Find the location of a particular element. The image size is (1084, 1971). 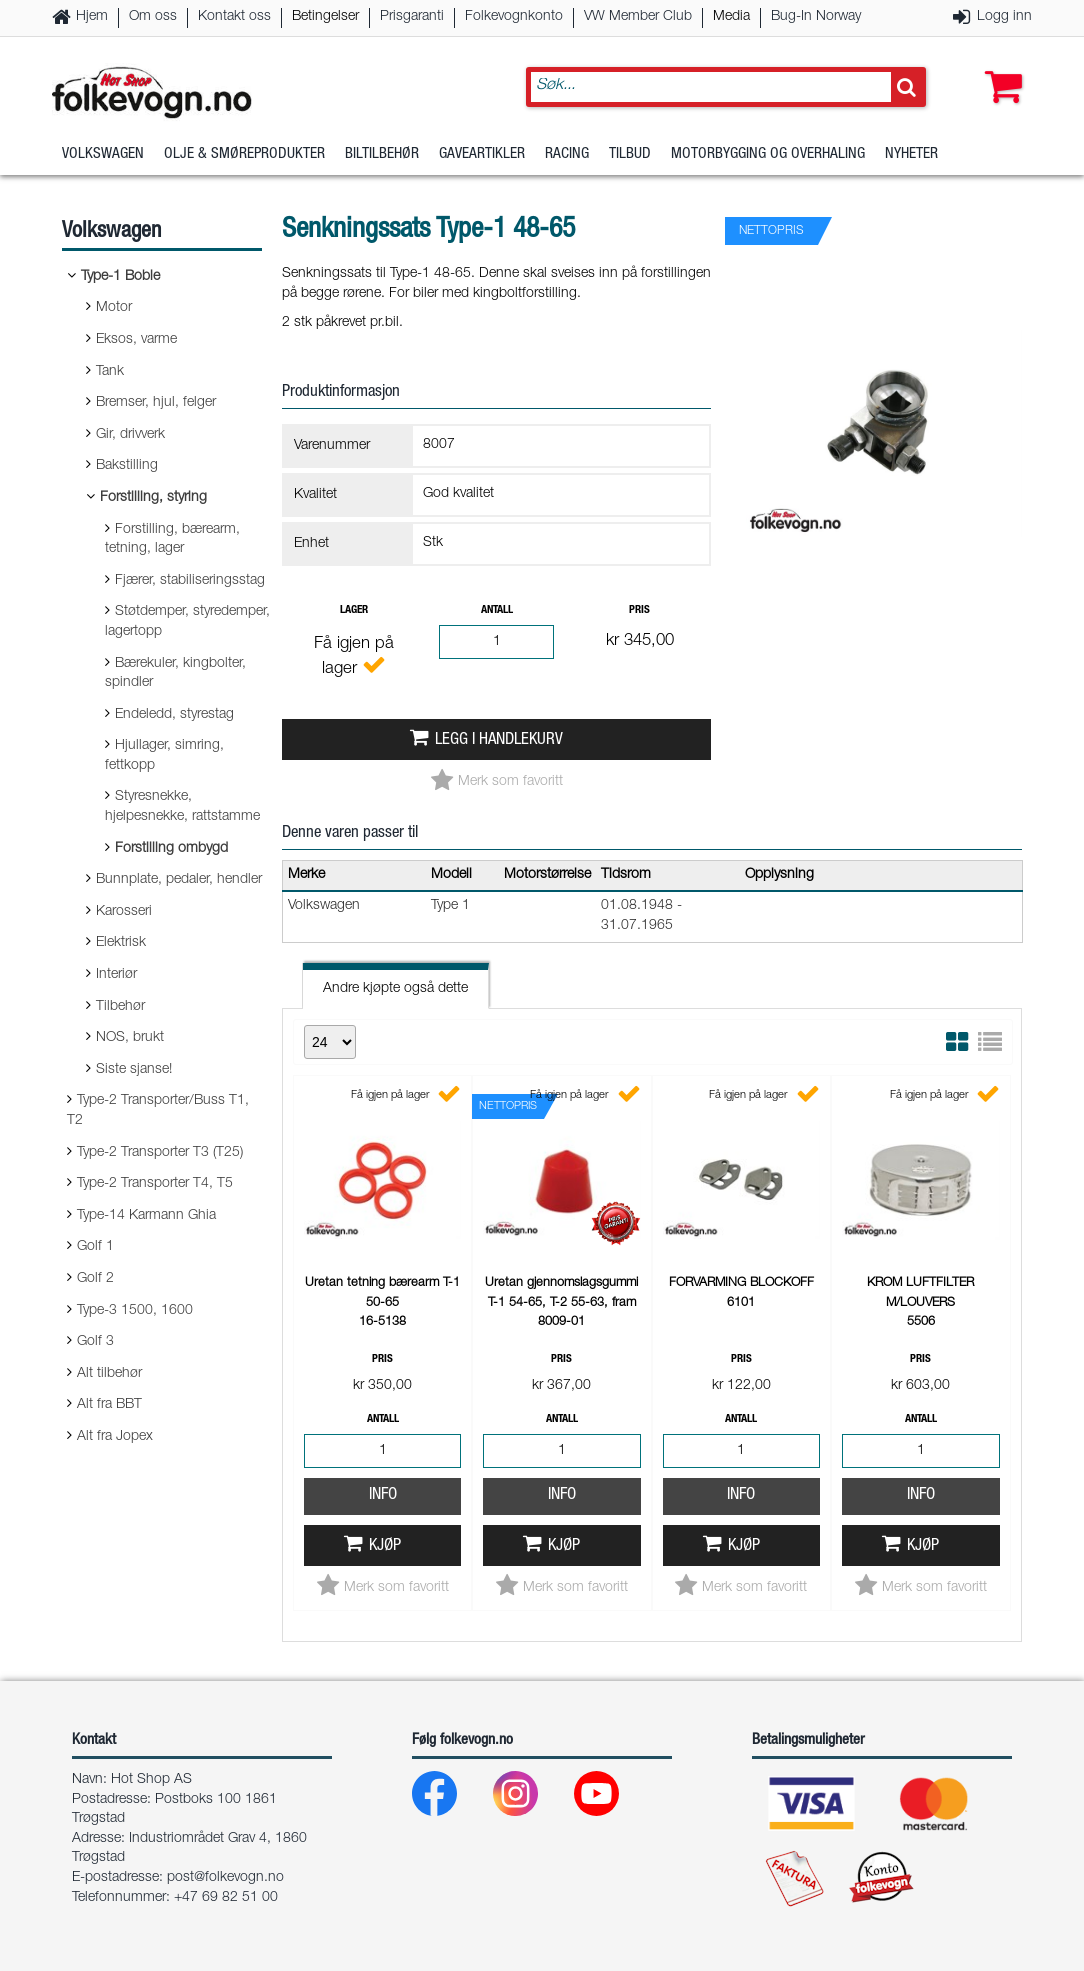

Betingelser is located at coordinates (325, 17).